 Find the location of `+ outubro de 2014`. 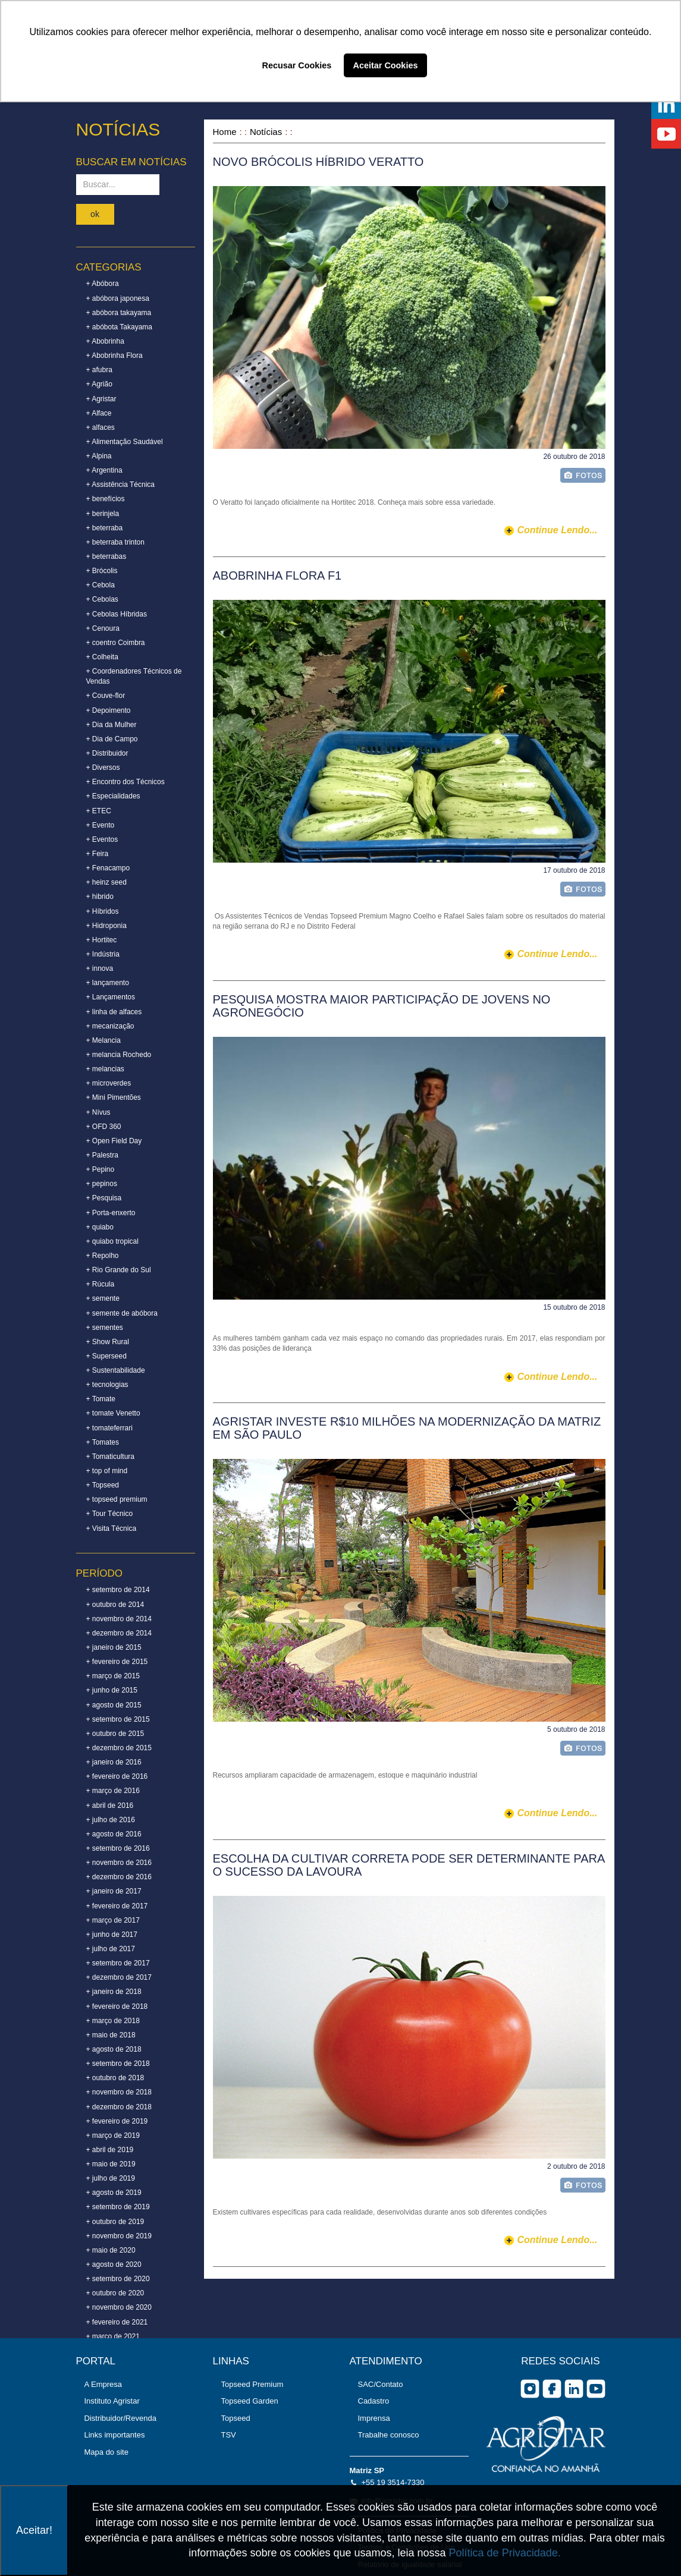

+ outubro de 2014 is located at coordinates (115, 1604).